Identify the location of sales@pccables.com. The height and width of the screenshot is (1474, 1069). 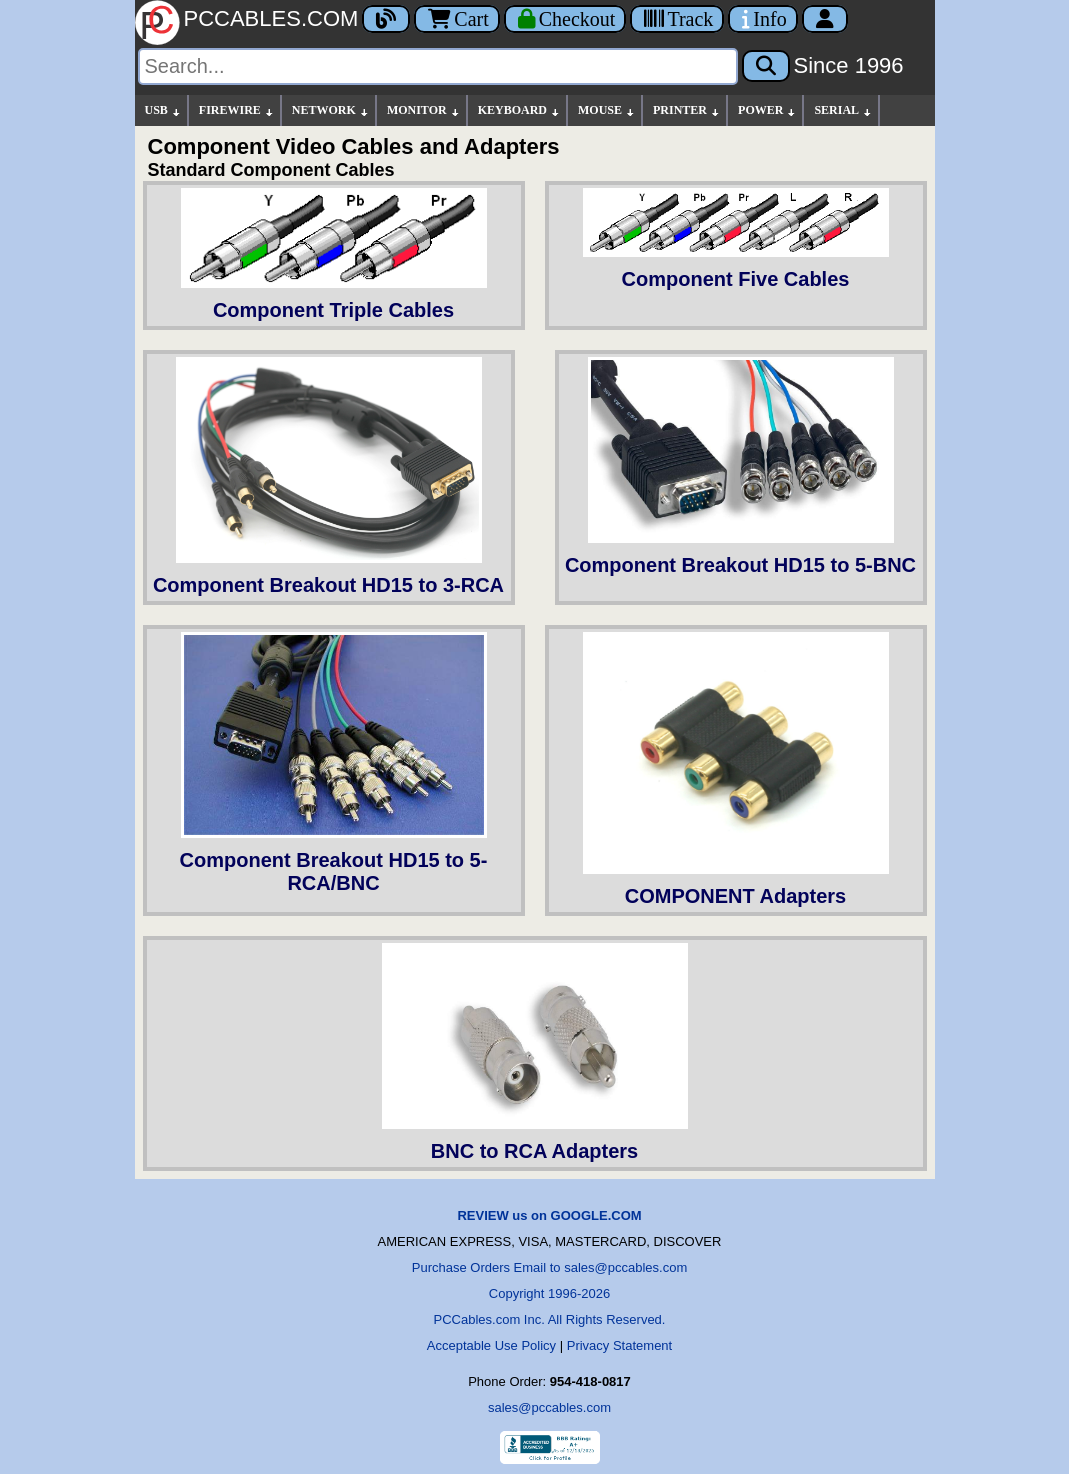
(549, 1407).